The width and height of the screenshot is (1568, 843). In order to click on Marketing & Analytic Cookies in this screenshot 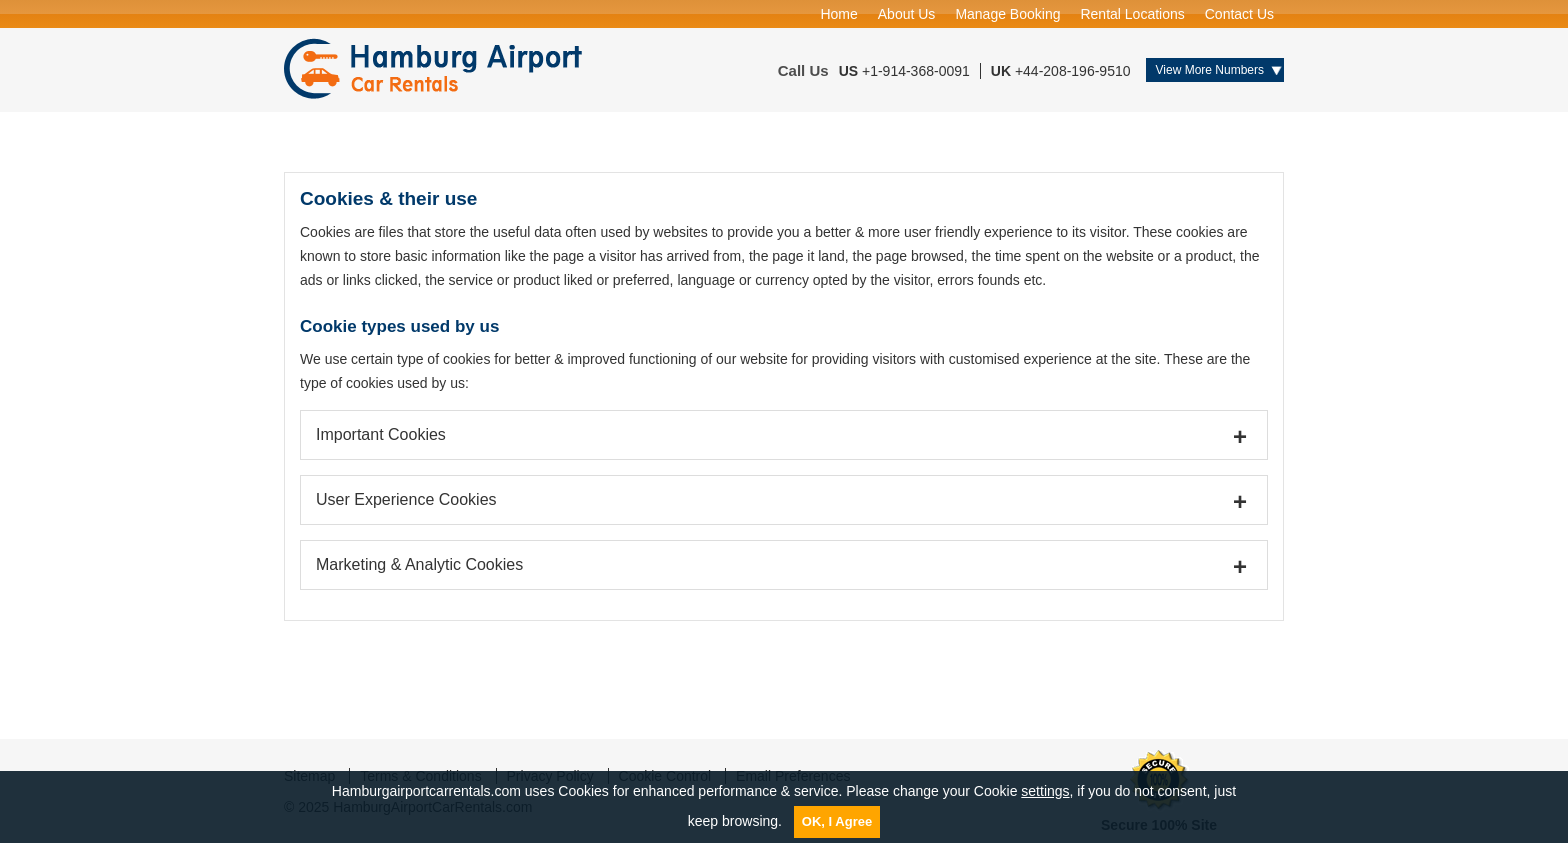, I will do `click(419, 564)`.